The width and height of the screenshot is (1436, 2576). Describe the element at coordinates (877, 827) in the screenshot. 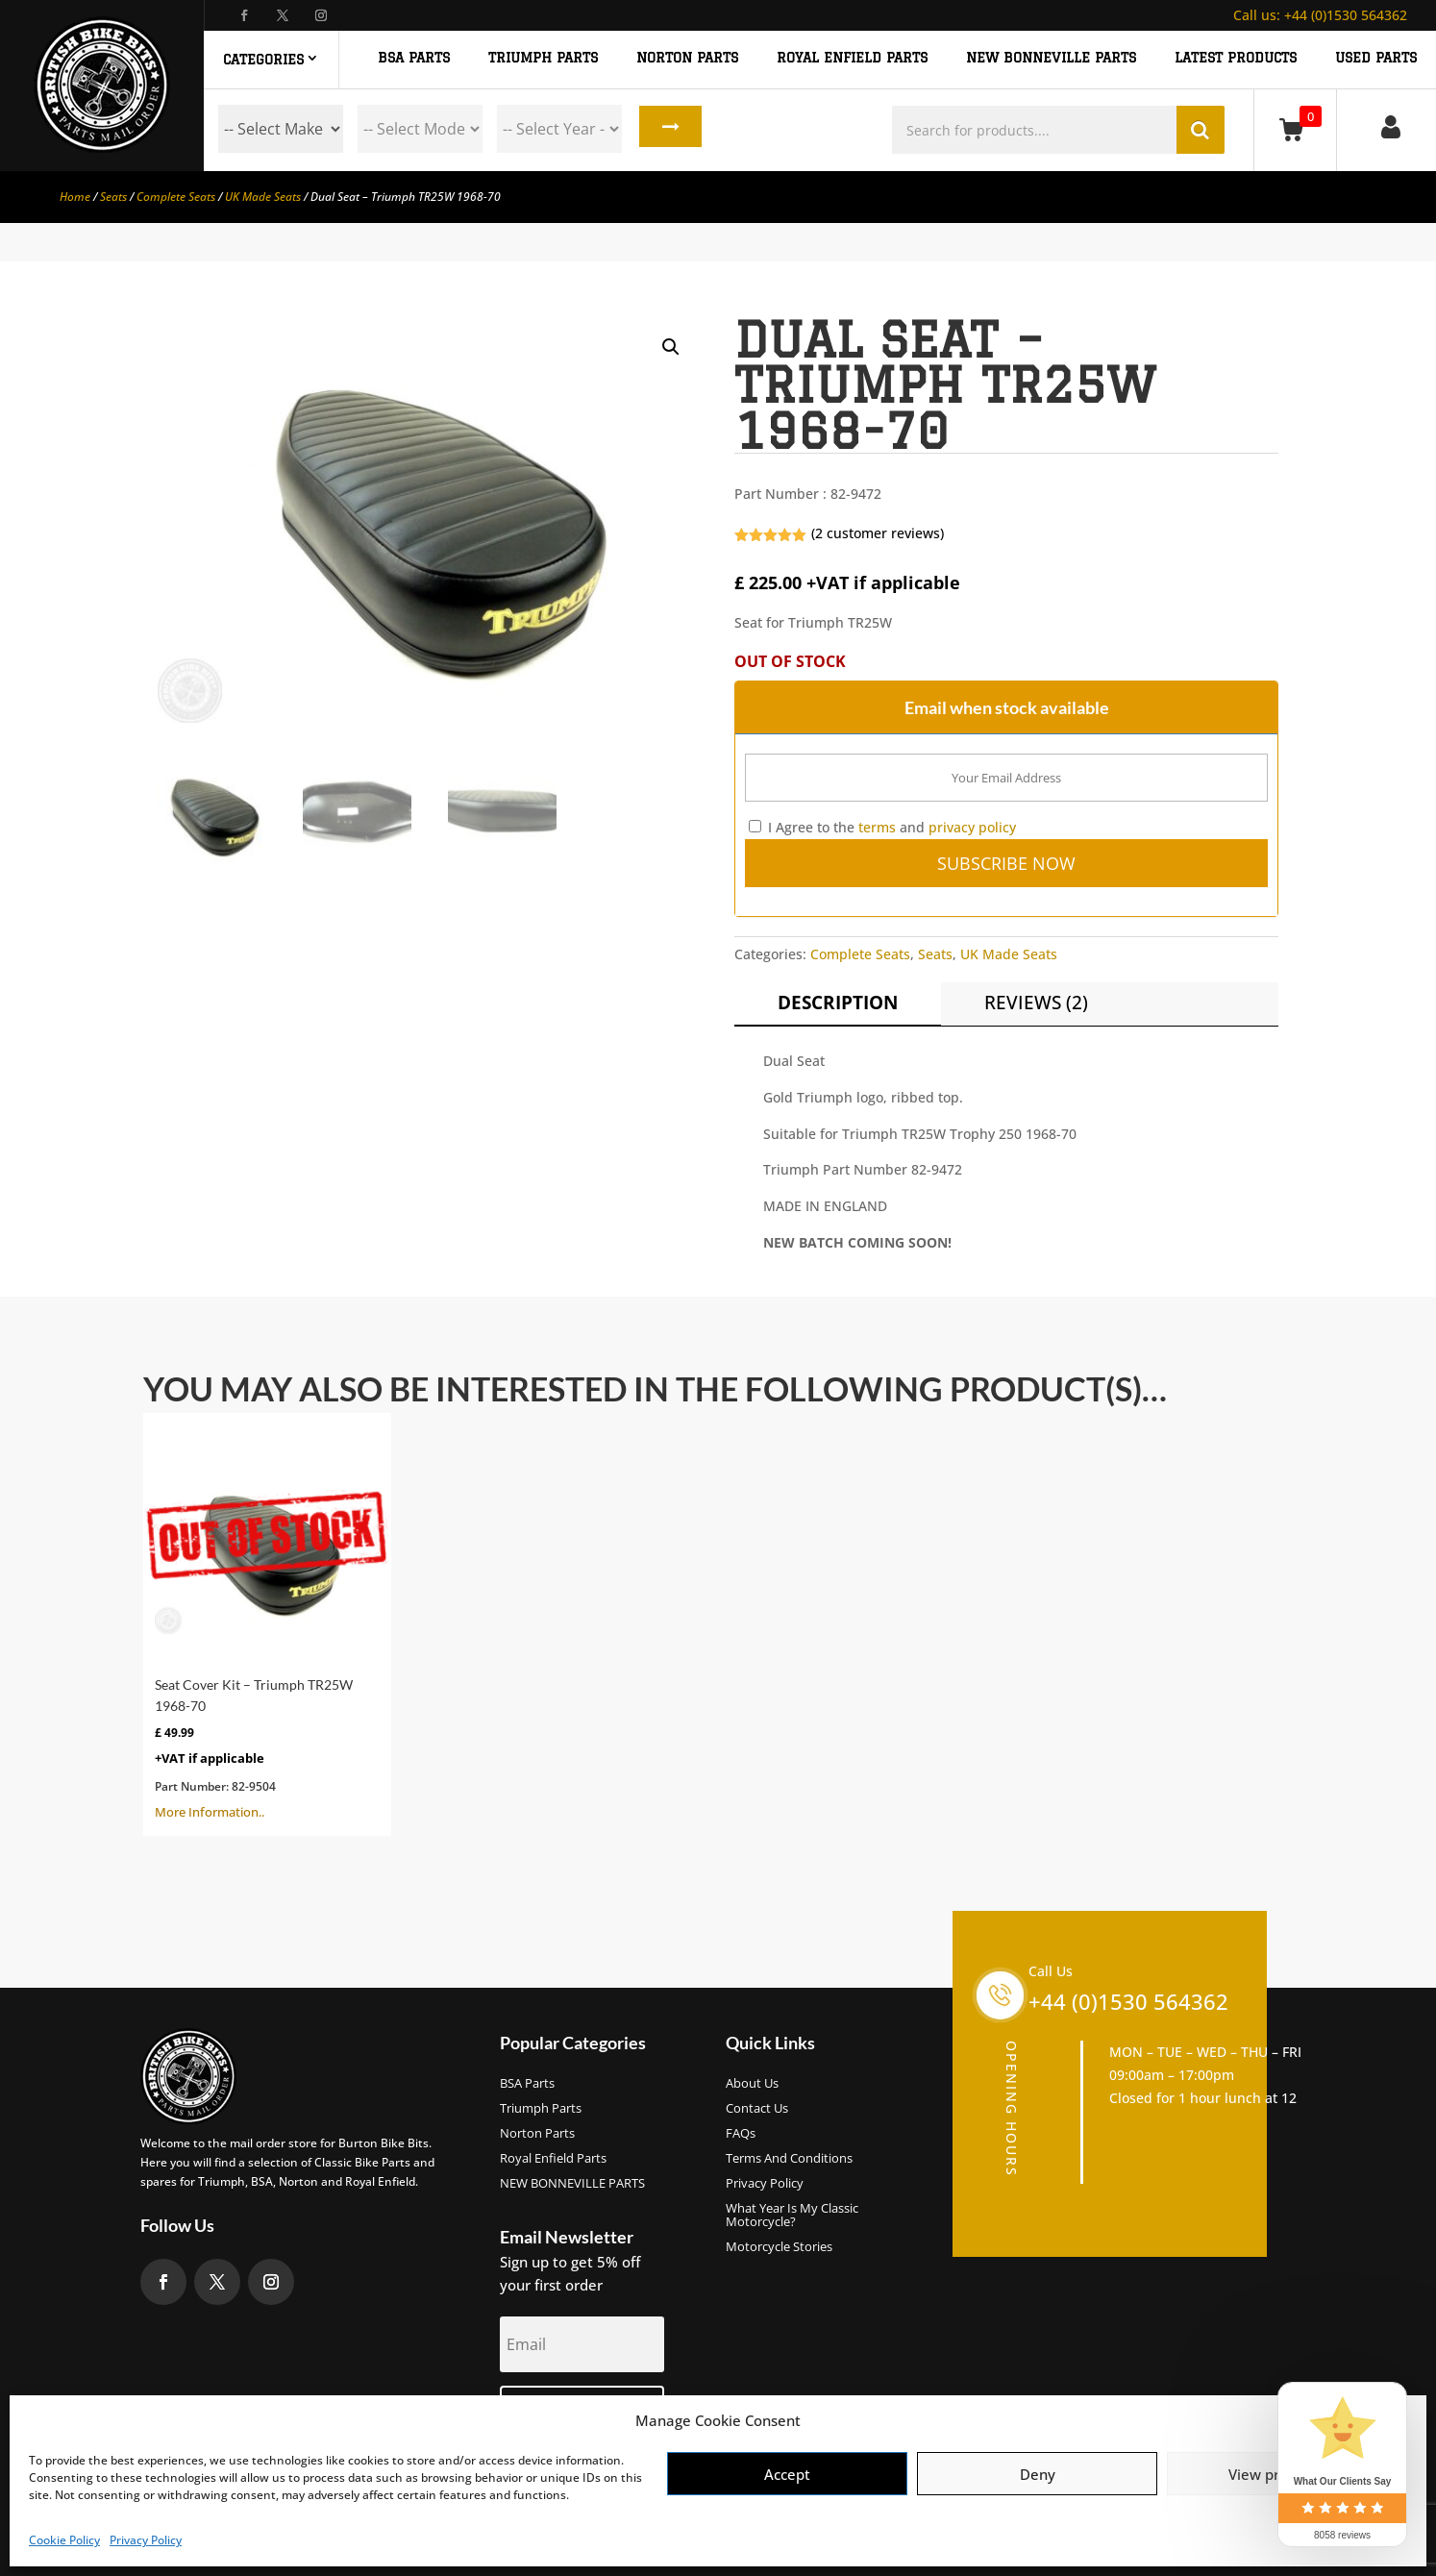

I see `terms` at that location.